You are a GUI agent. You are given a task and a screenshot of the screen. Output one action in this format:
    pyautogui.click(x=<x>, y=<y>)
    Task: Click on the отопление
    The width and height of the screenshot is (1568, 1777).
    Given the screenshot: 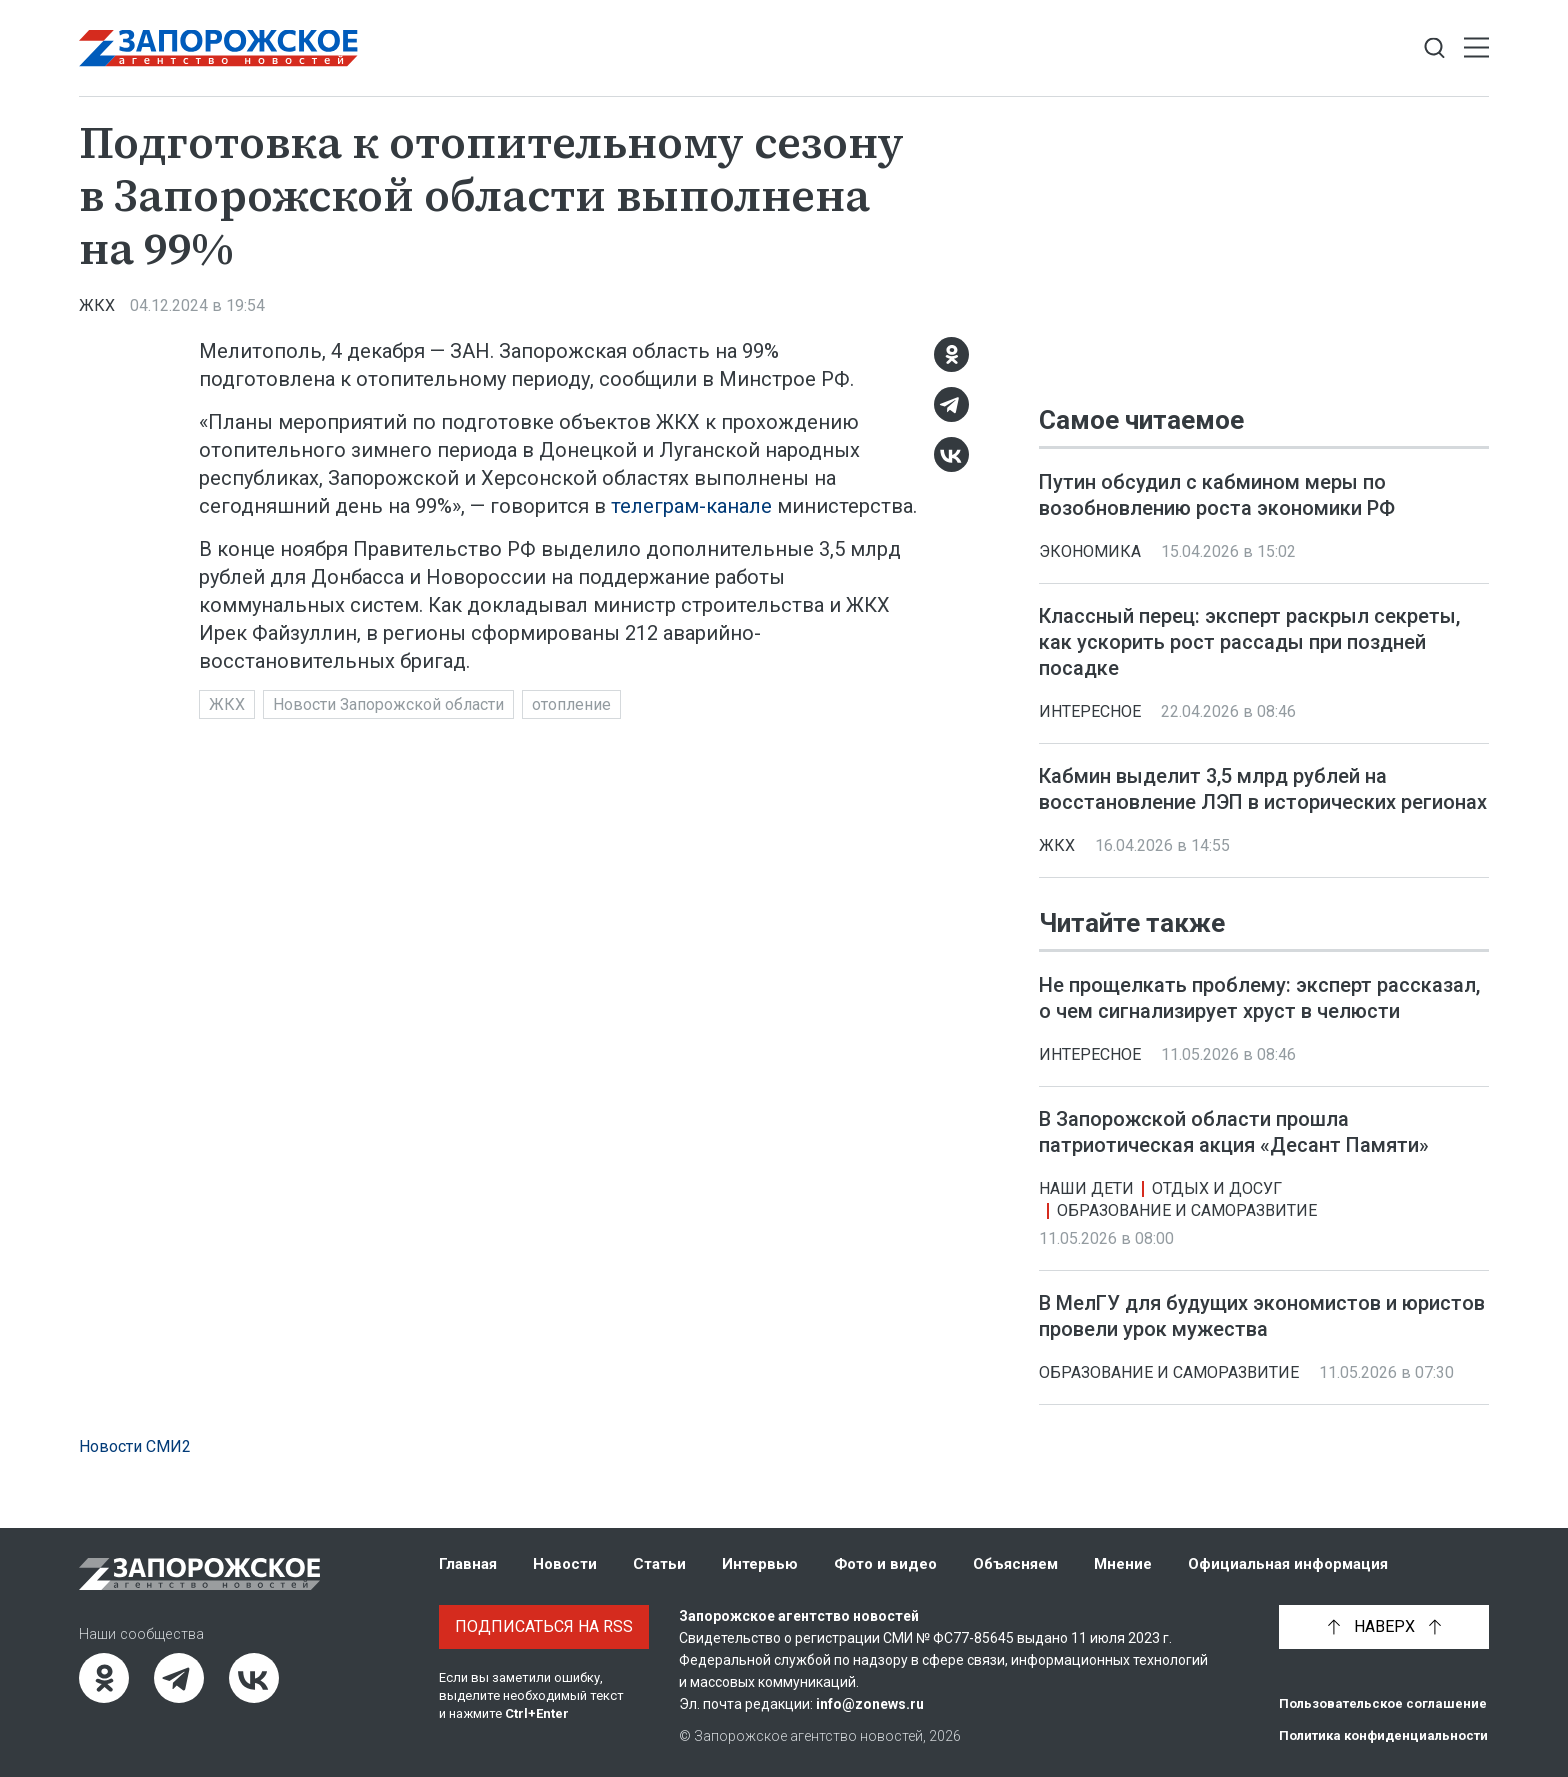 What is the action you would take?
    pyautogui.click(x=571, y=704)
    